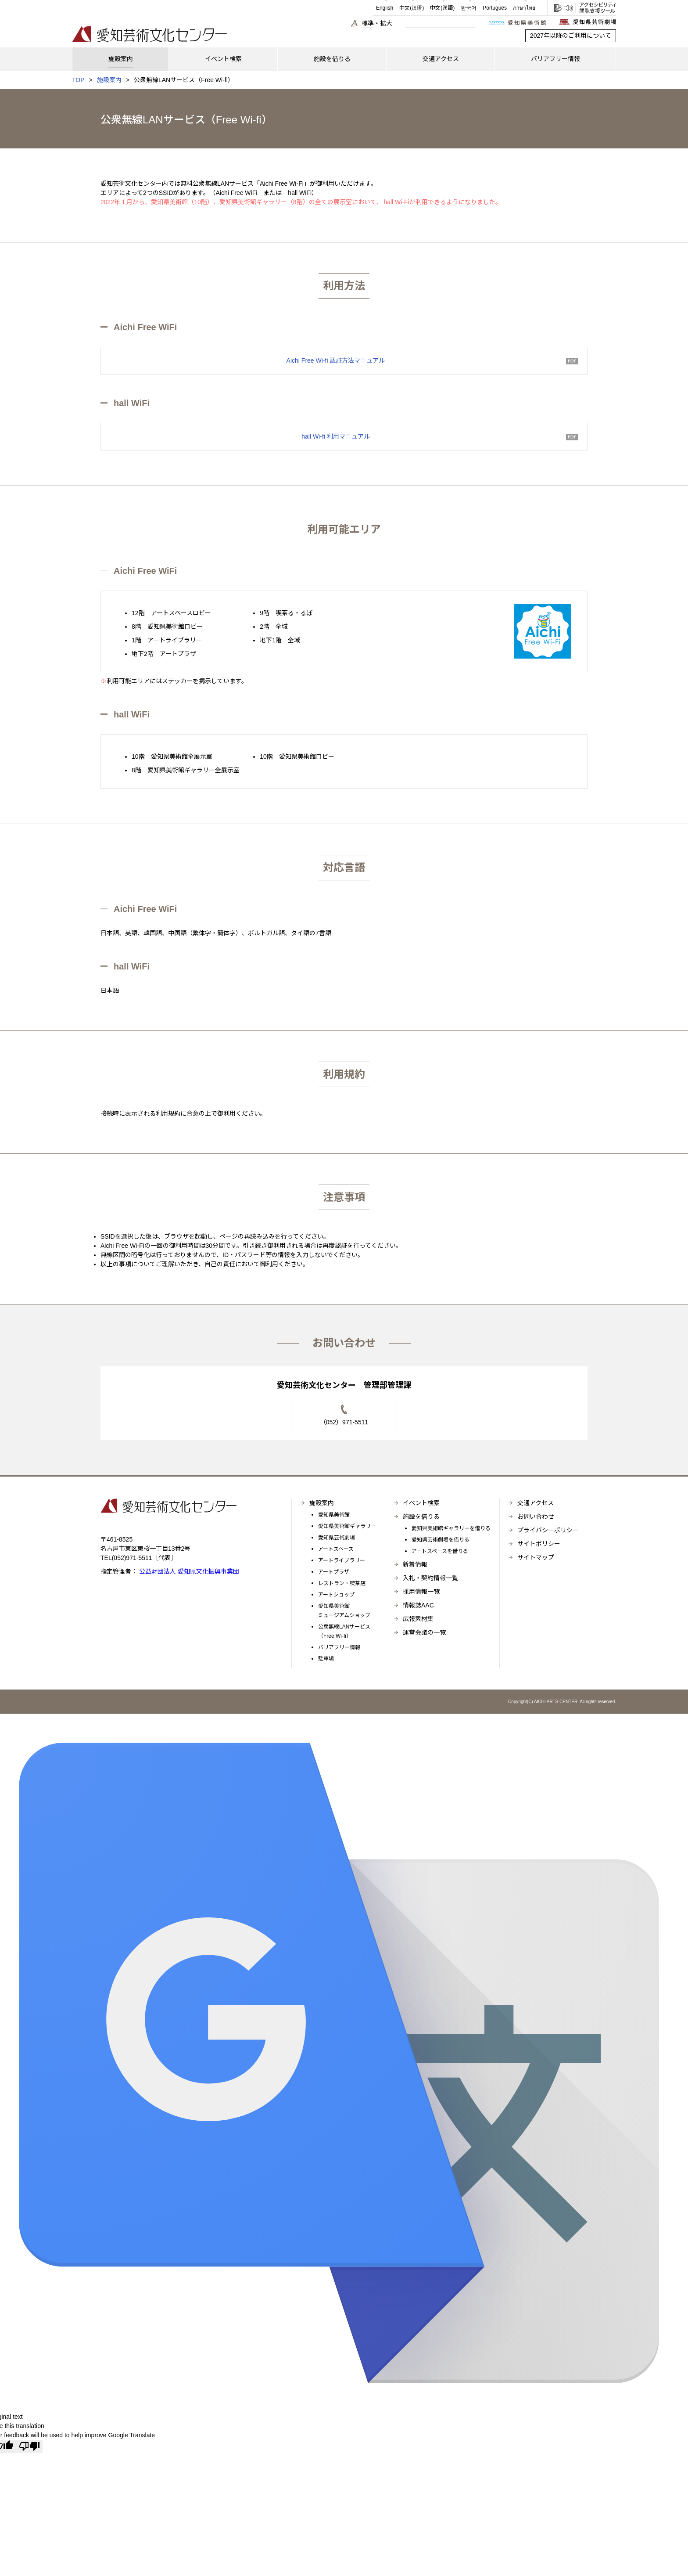 This screenshot has width=688, height=2576. Describe the element at coordinates (78, 79) in the screenshot. I see `TOP` at that location.